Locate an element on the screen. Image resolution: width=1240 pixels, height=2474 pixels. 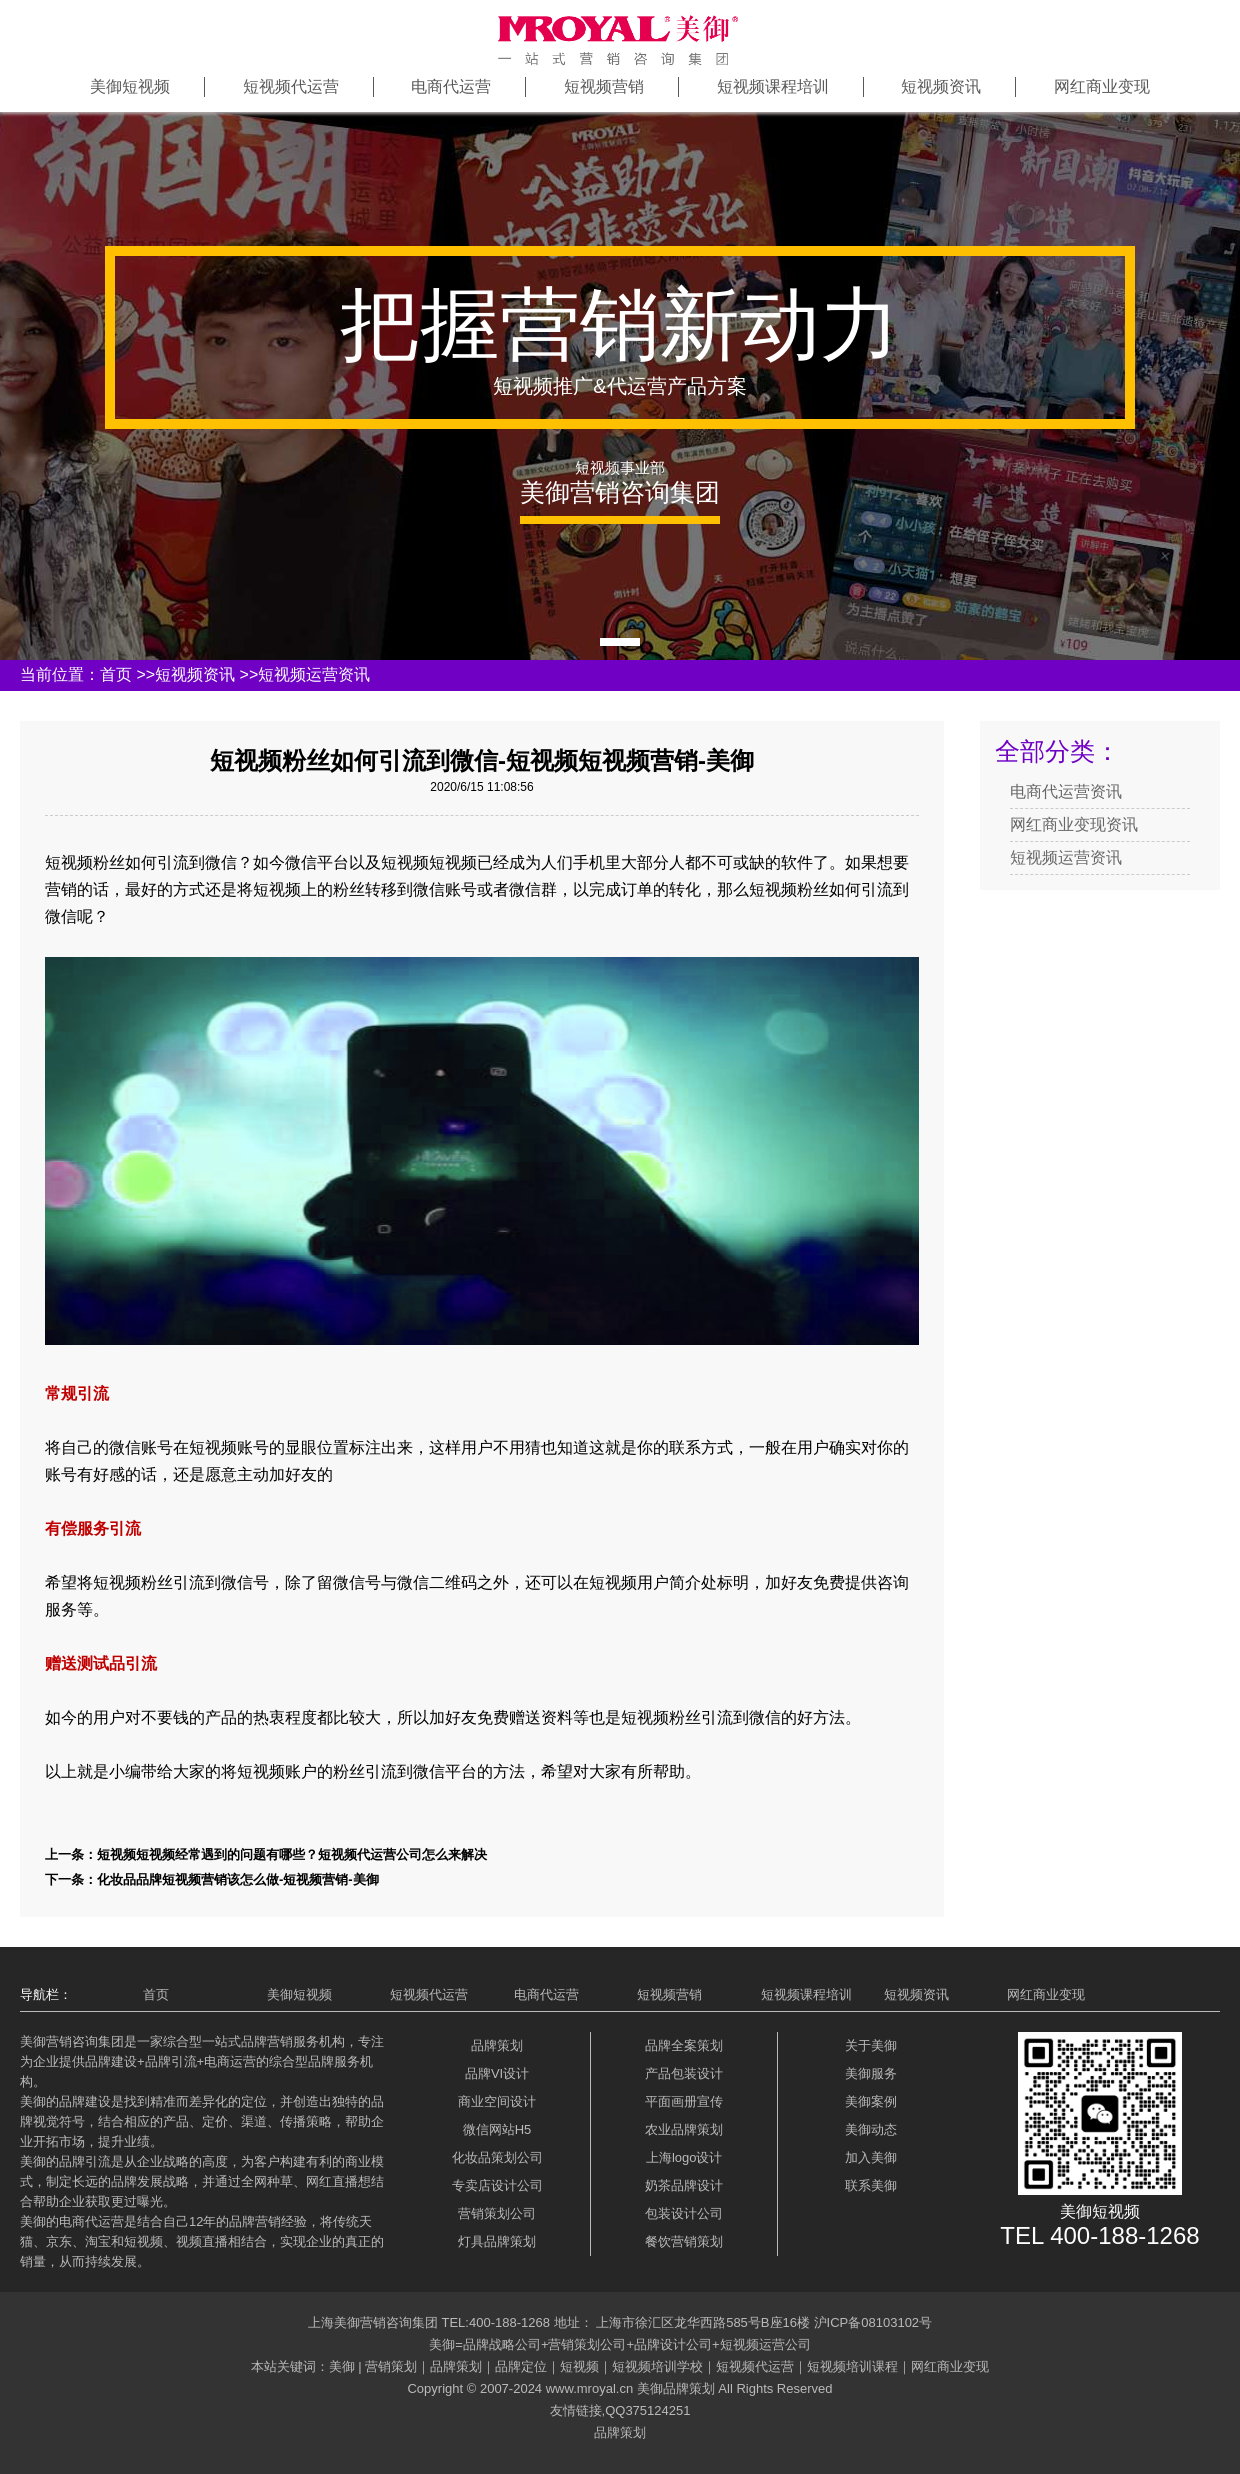
加入美御 is located at coordinates (871, 2157).